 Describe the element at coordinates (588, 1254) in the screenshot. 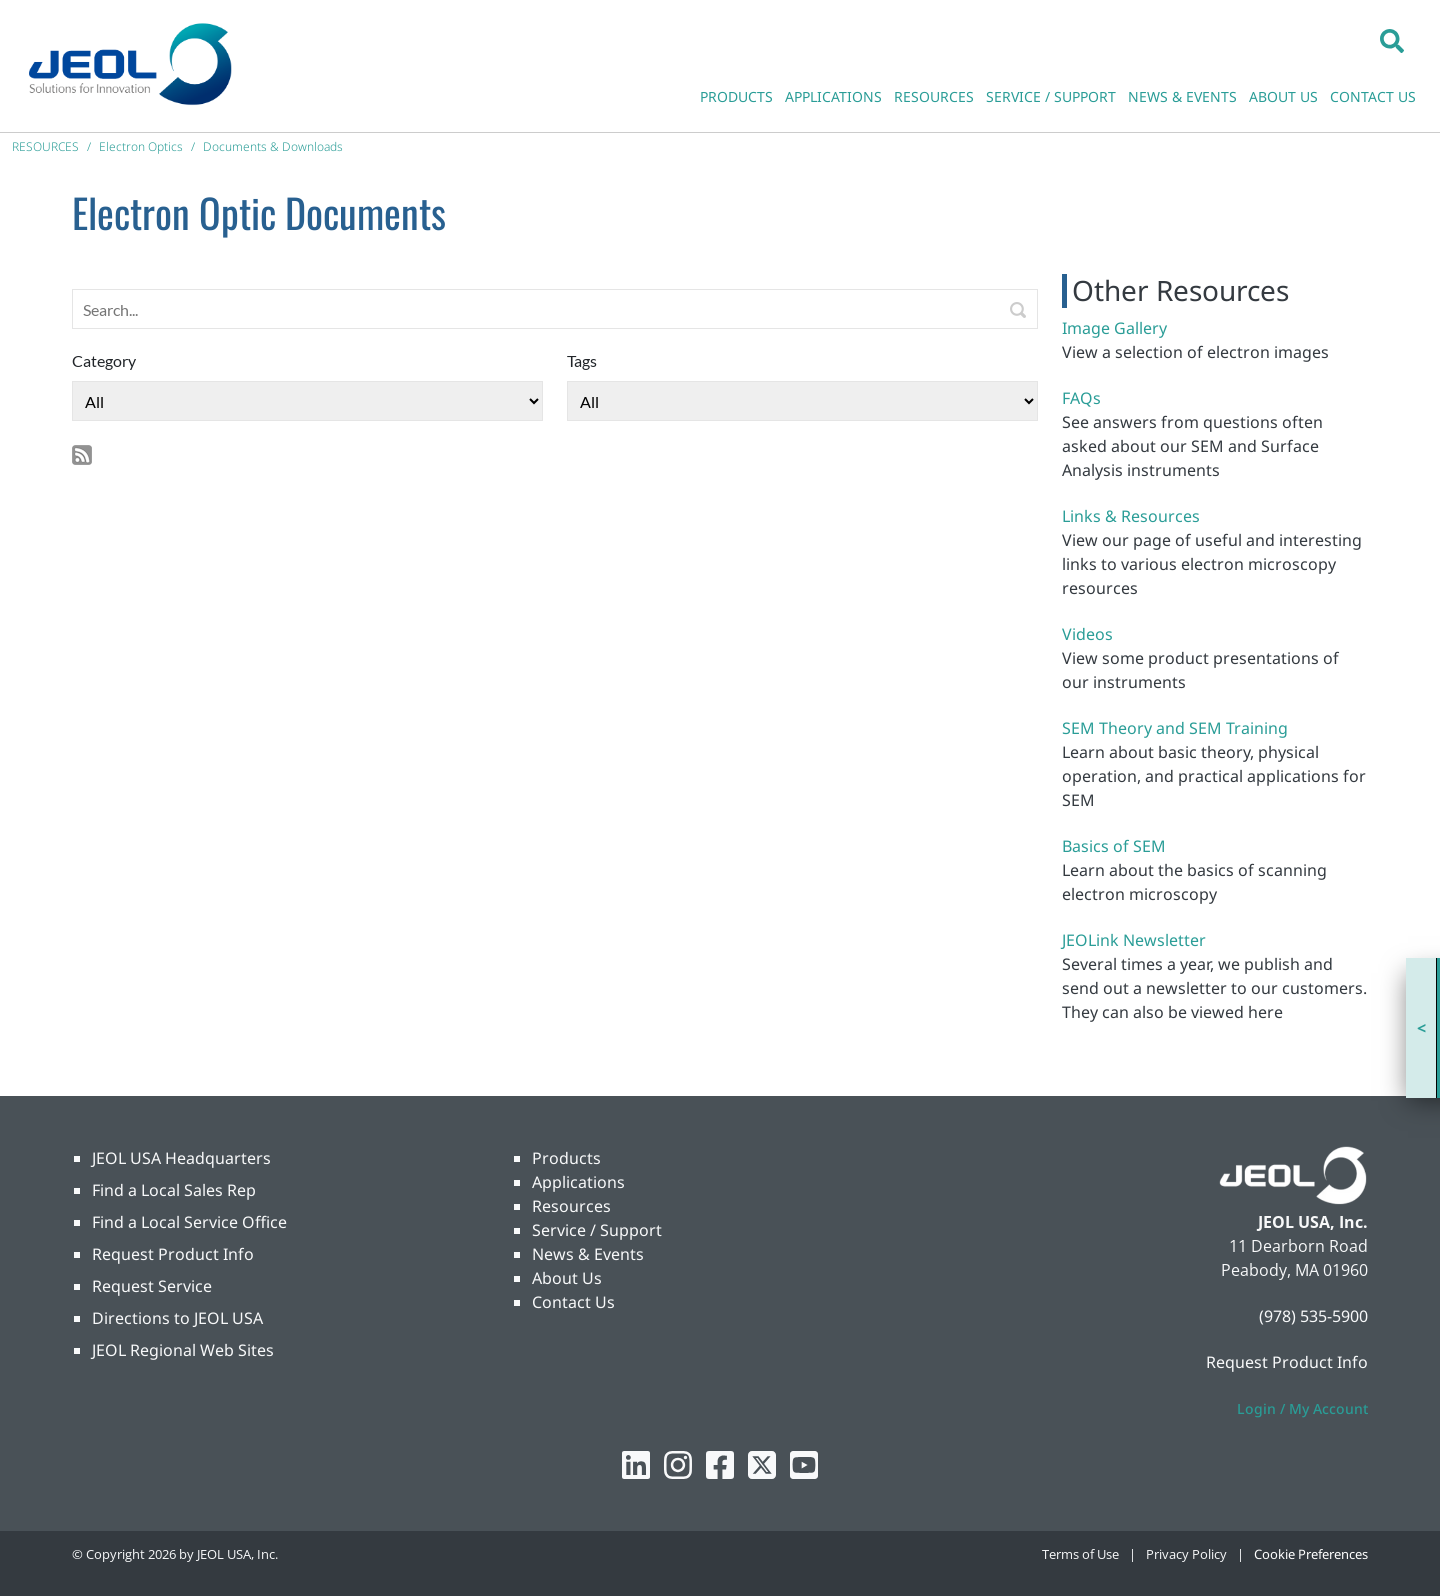

I see `News & Events` at that location.